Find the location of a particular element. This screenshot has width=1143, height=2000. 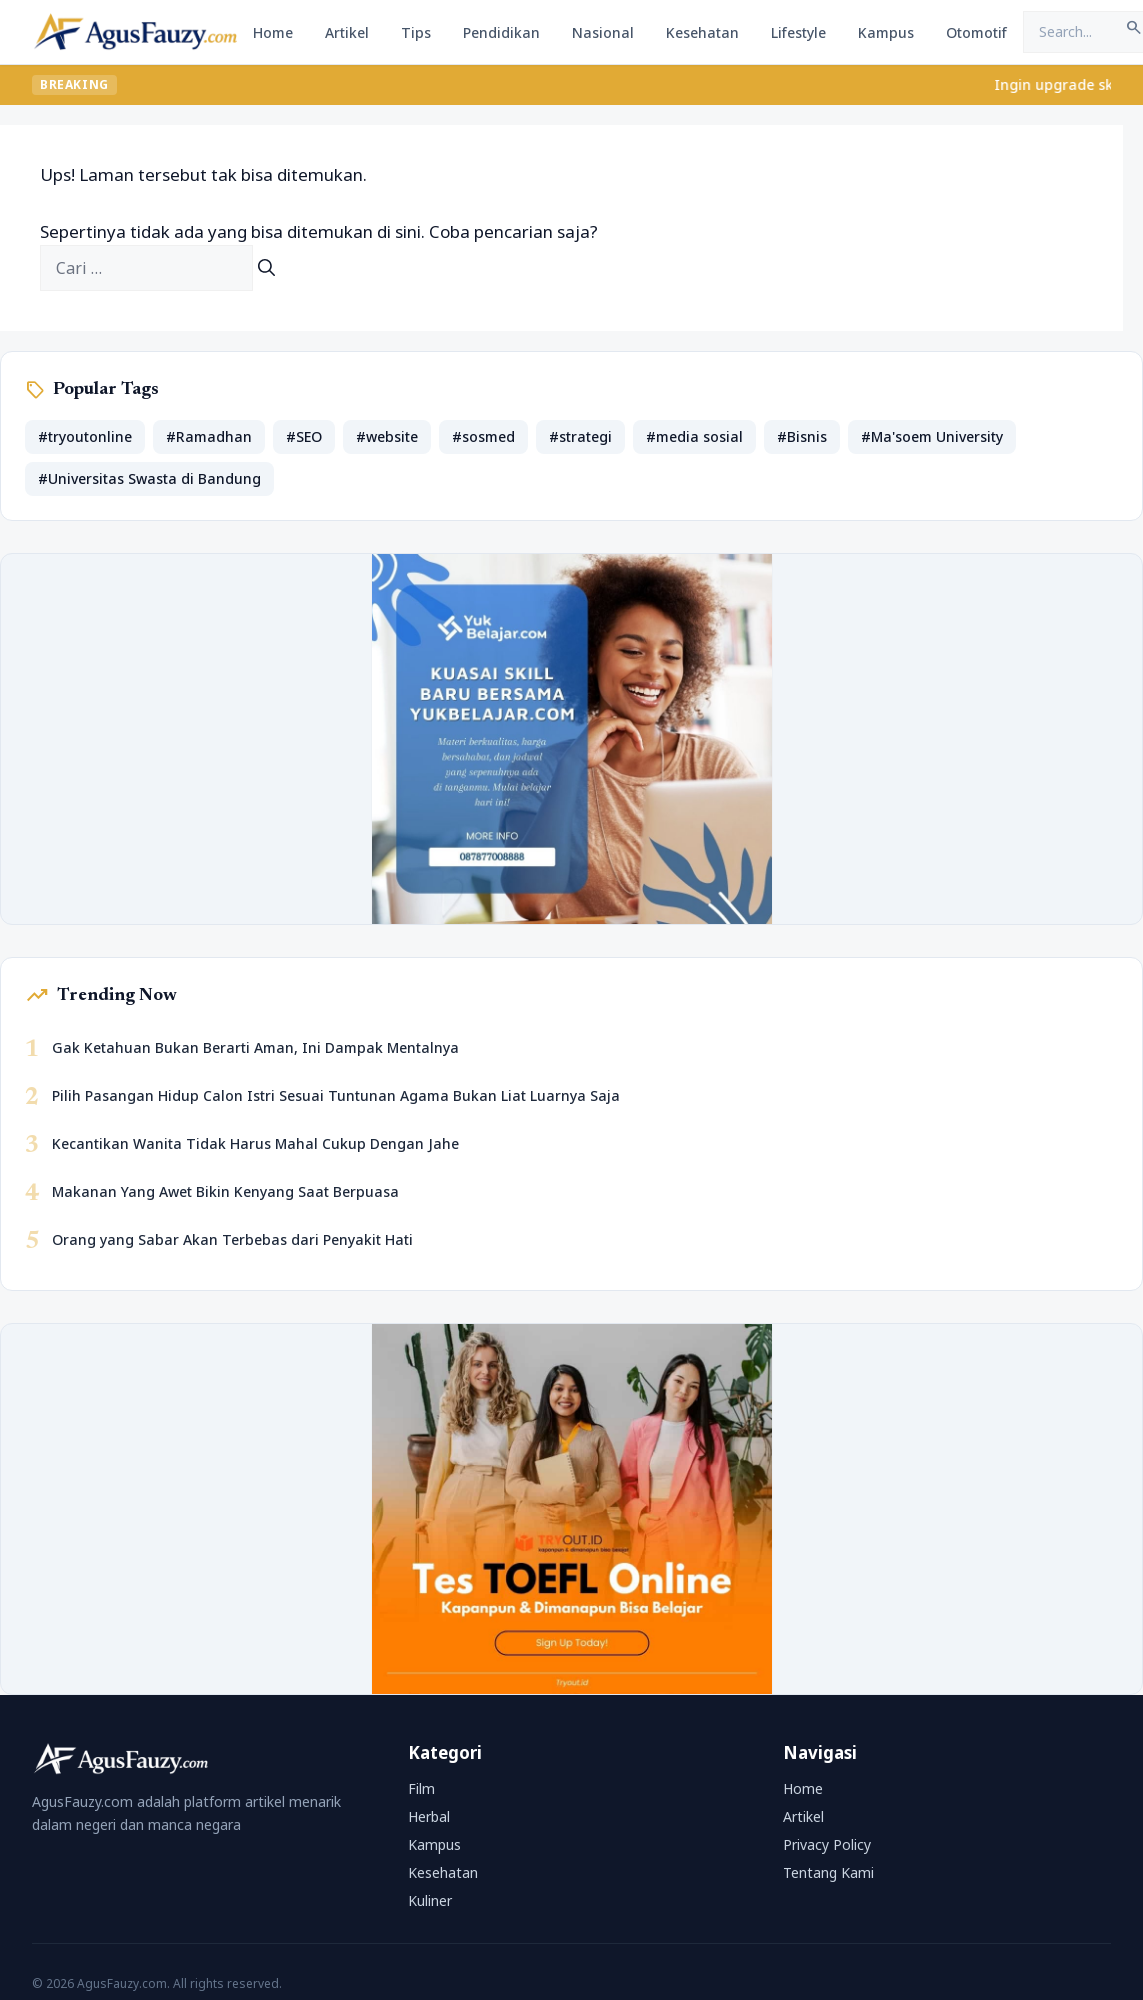

Herbal is located at coordinates (429, 1816).